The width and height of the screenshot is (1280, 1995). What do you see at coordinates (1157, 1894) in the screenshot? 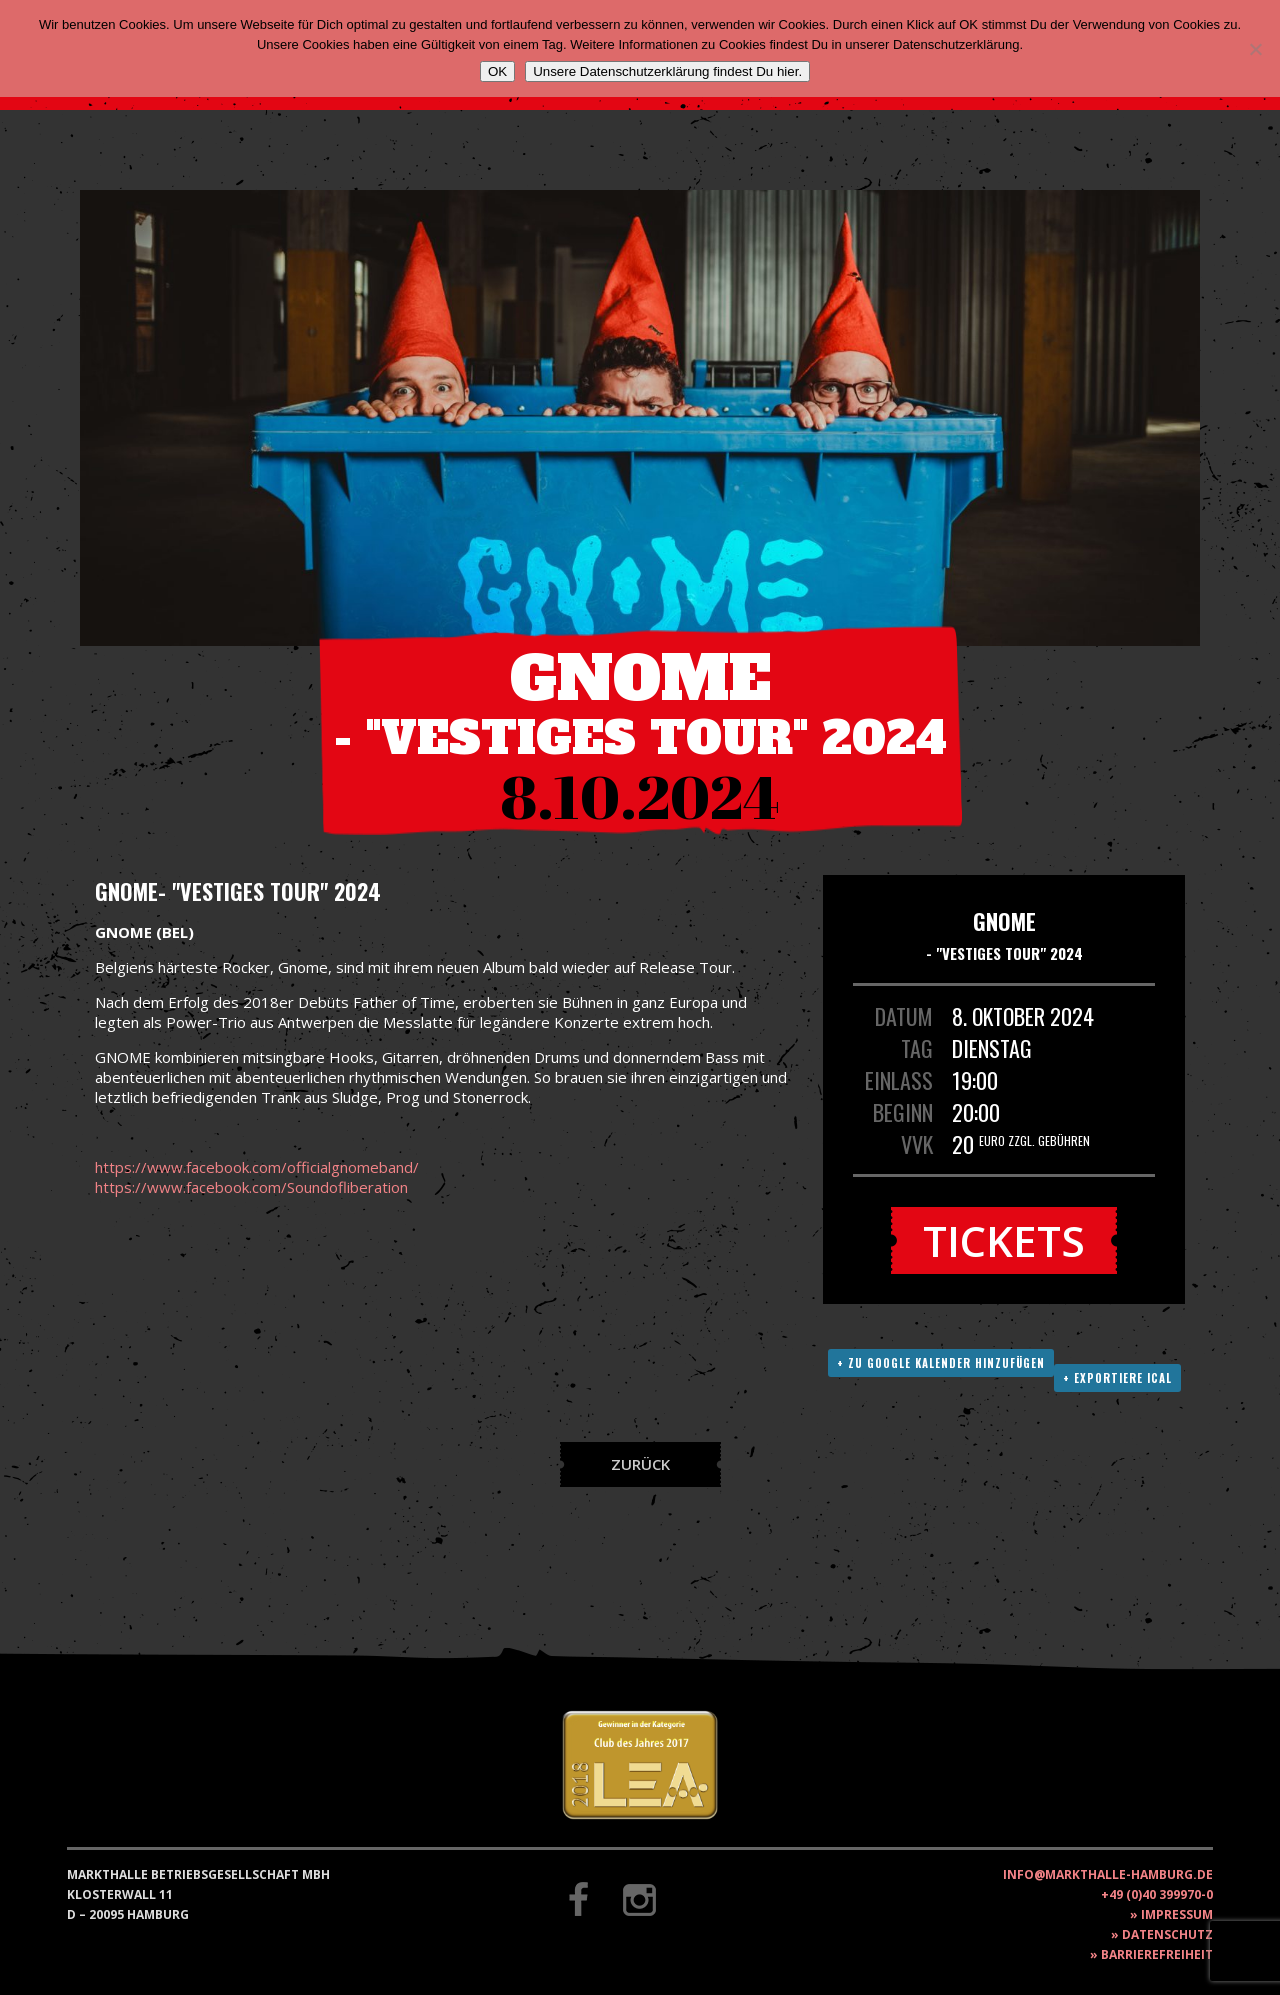
I see `+49 (0)40 399970-0` at bounding box center [1157, 1894].